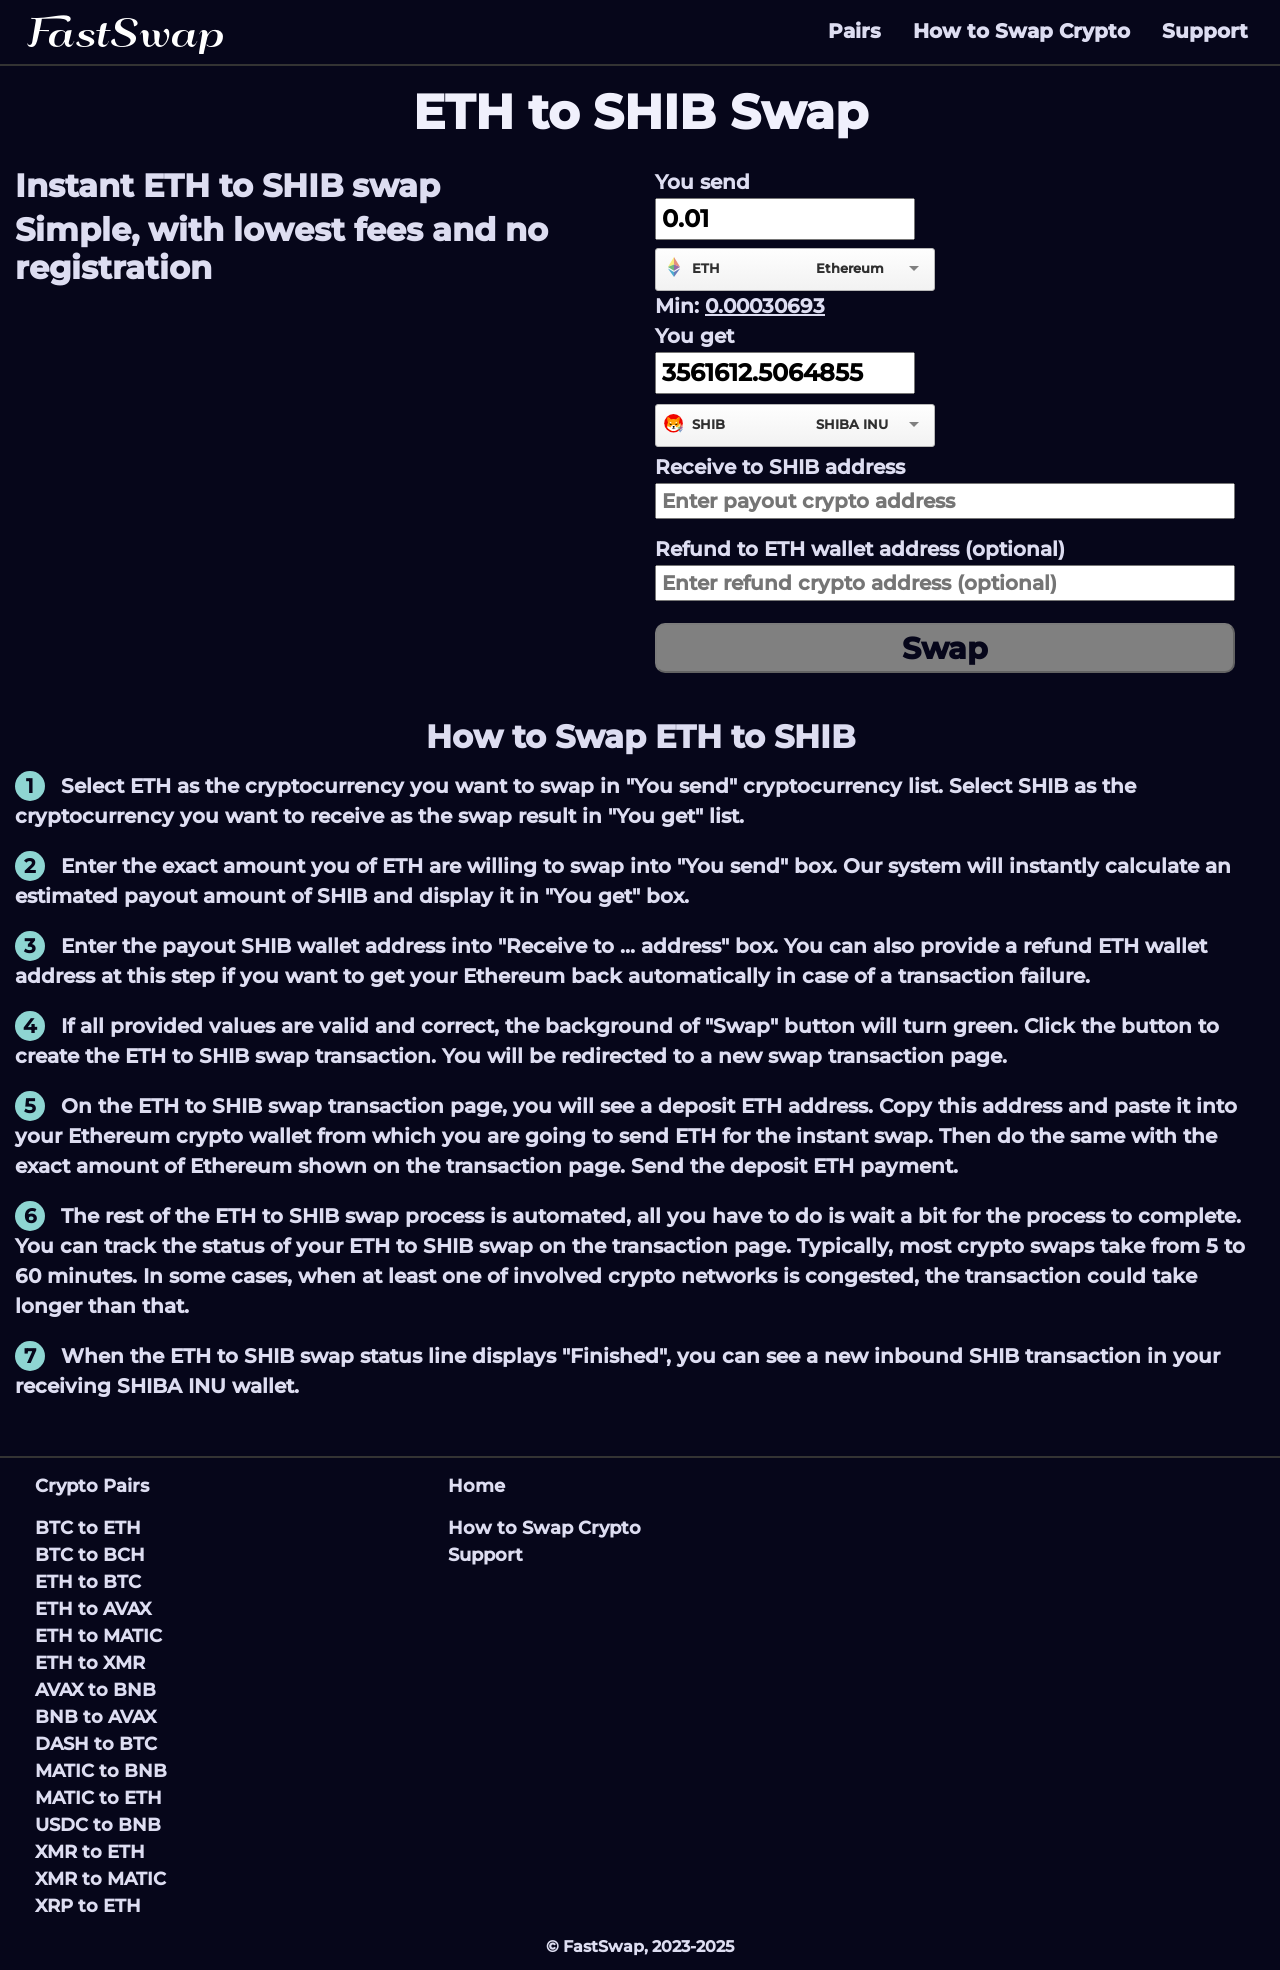  Describe the element at coordinates (88, 1582) in the screenshot. I see `ETH to BTC` at that location.